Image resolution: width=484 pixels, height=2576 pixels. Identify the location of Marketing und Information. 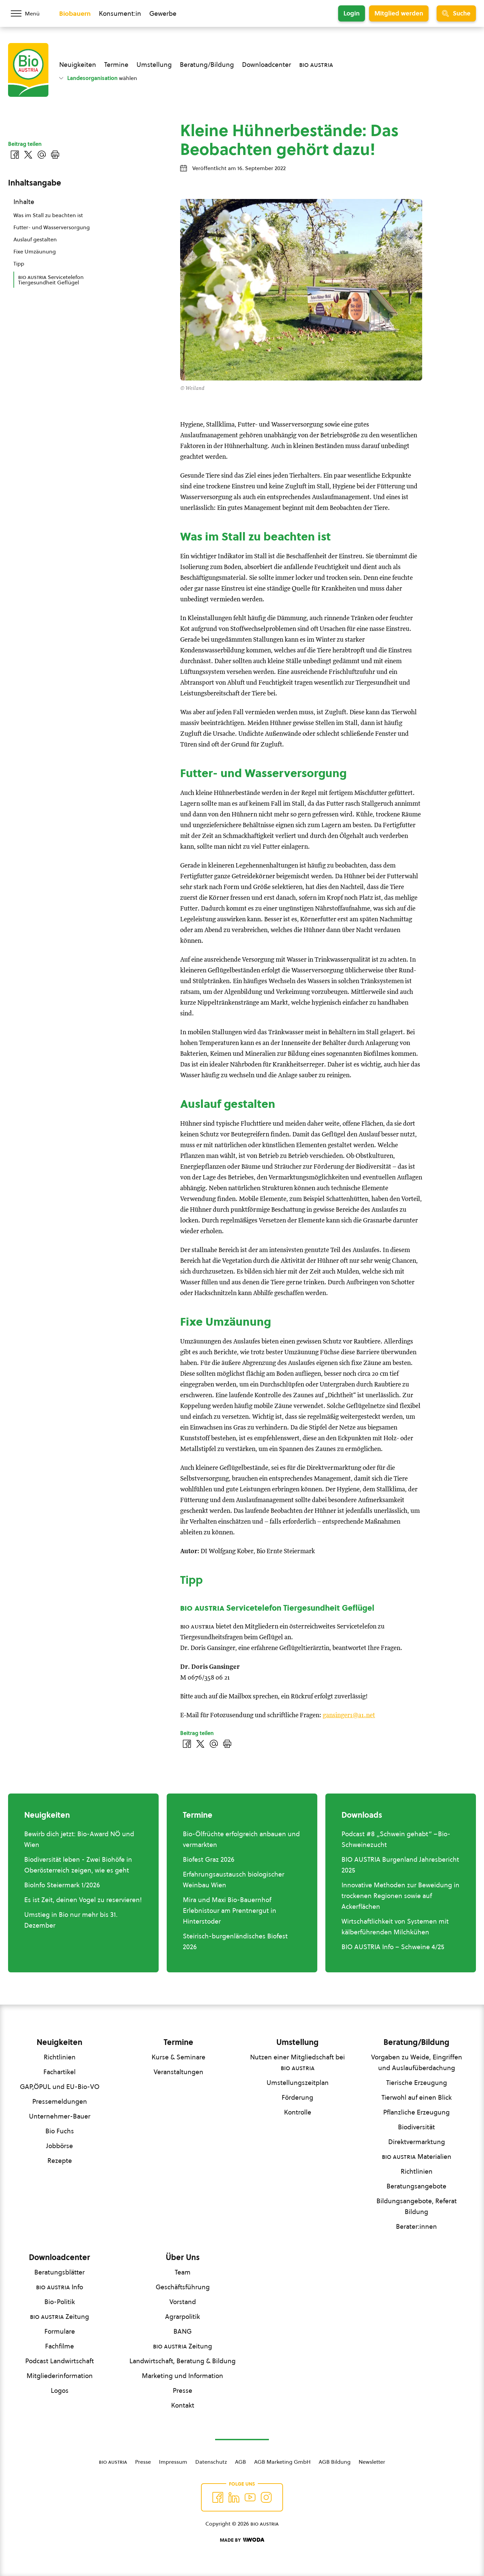
(182, 2375).